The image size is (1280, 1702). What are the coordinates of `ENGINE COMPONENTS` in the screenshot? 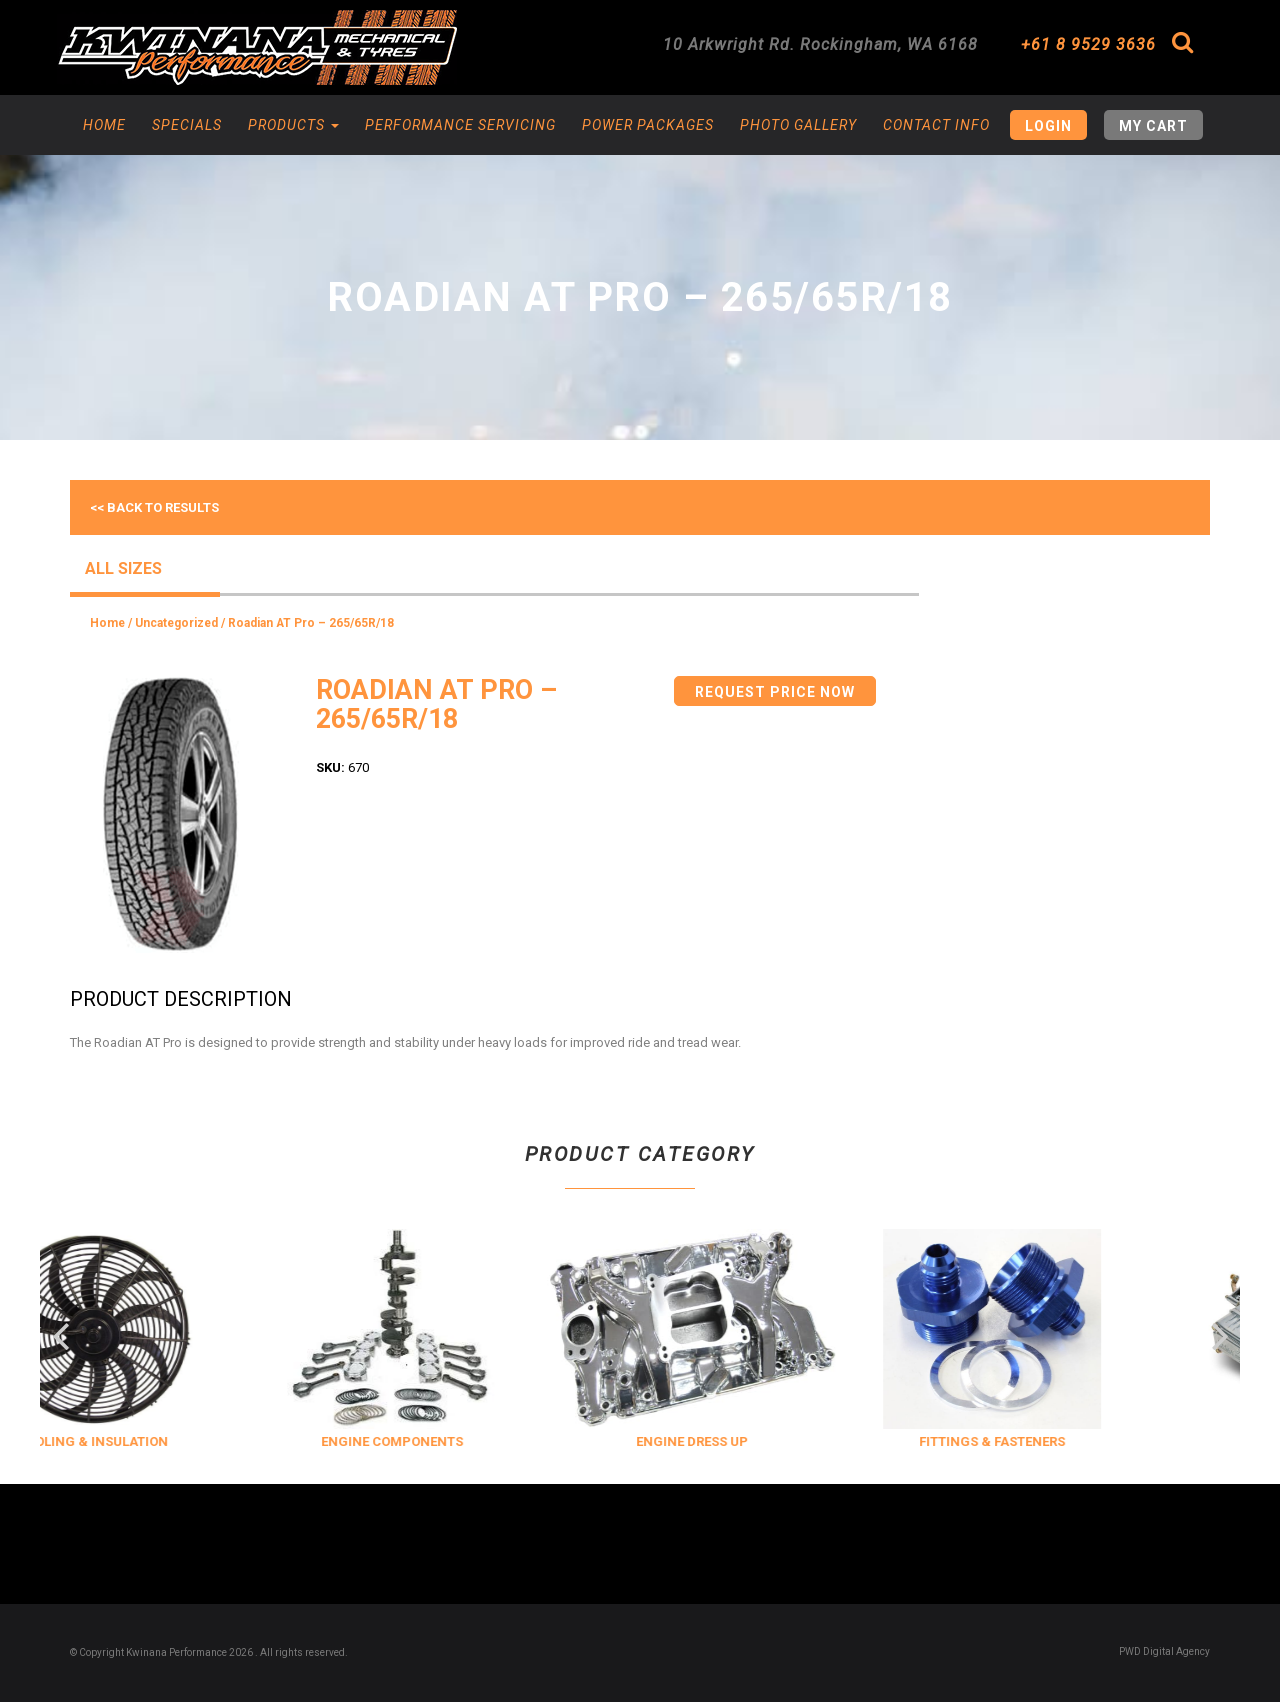 It's located at (452, 1441).